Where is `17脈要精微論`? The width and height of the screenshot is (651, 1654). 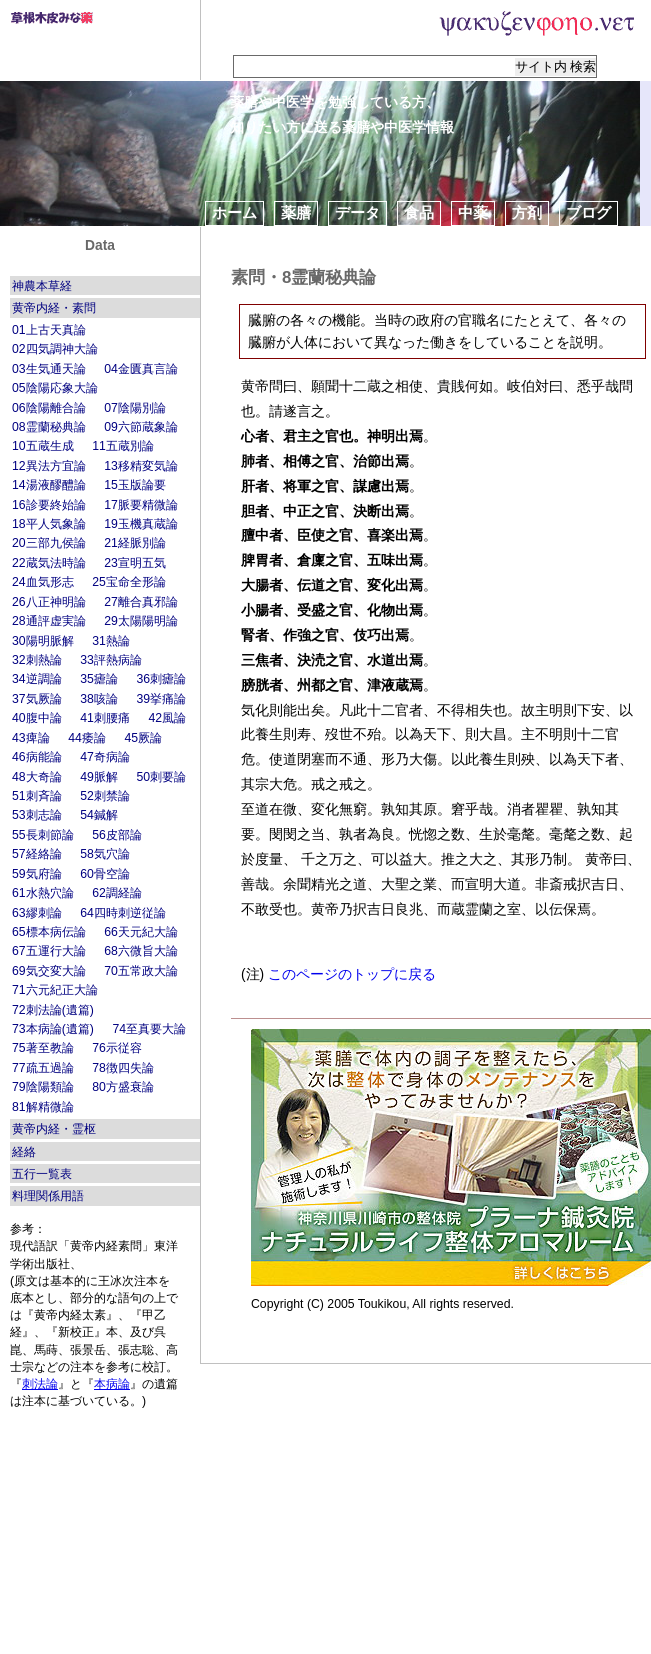
17脈要精微論 is located at coordinates (141, 505).